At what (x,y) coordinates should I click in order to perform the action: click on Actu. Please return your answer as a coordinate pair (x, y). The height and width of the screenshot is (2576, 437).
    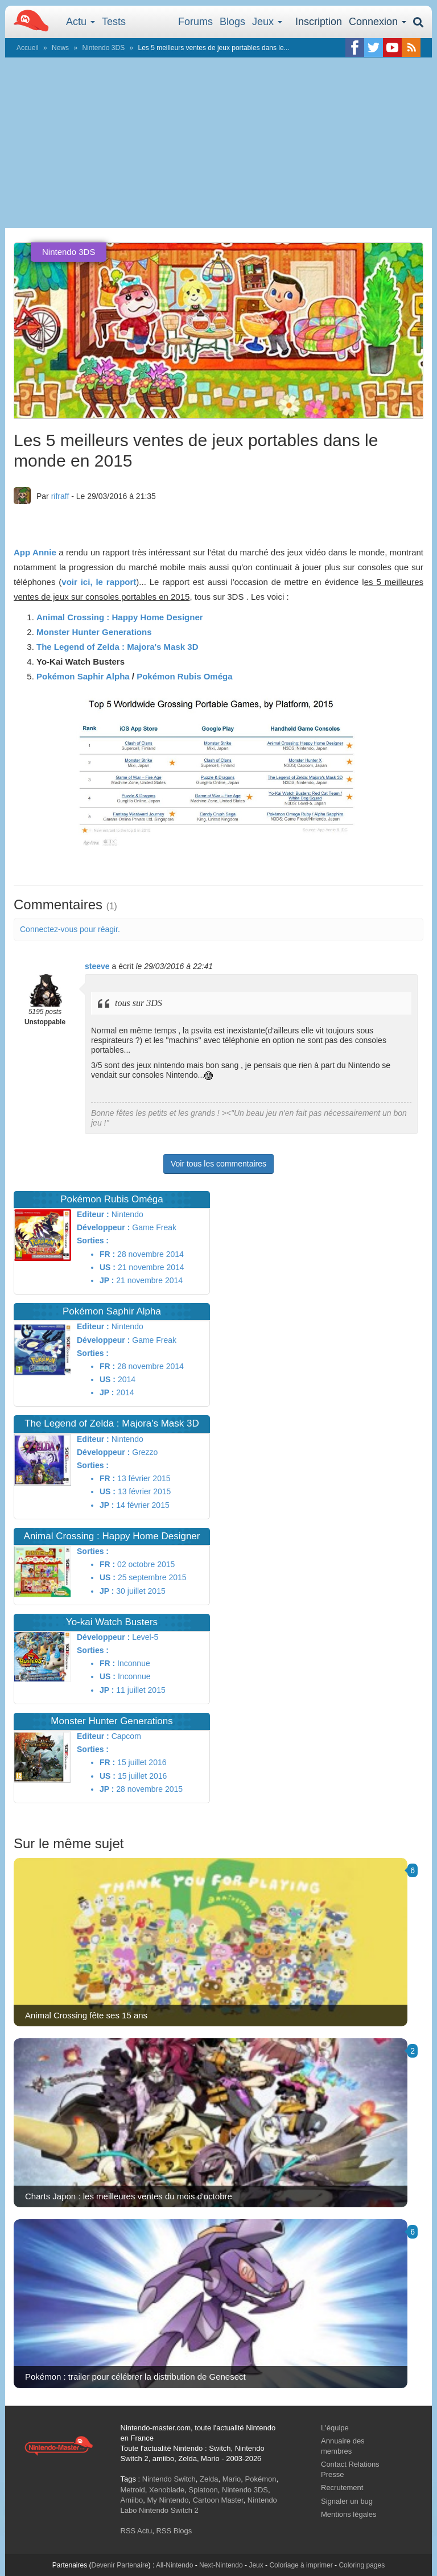
    Looking at the image, I should click on (80, 21).